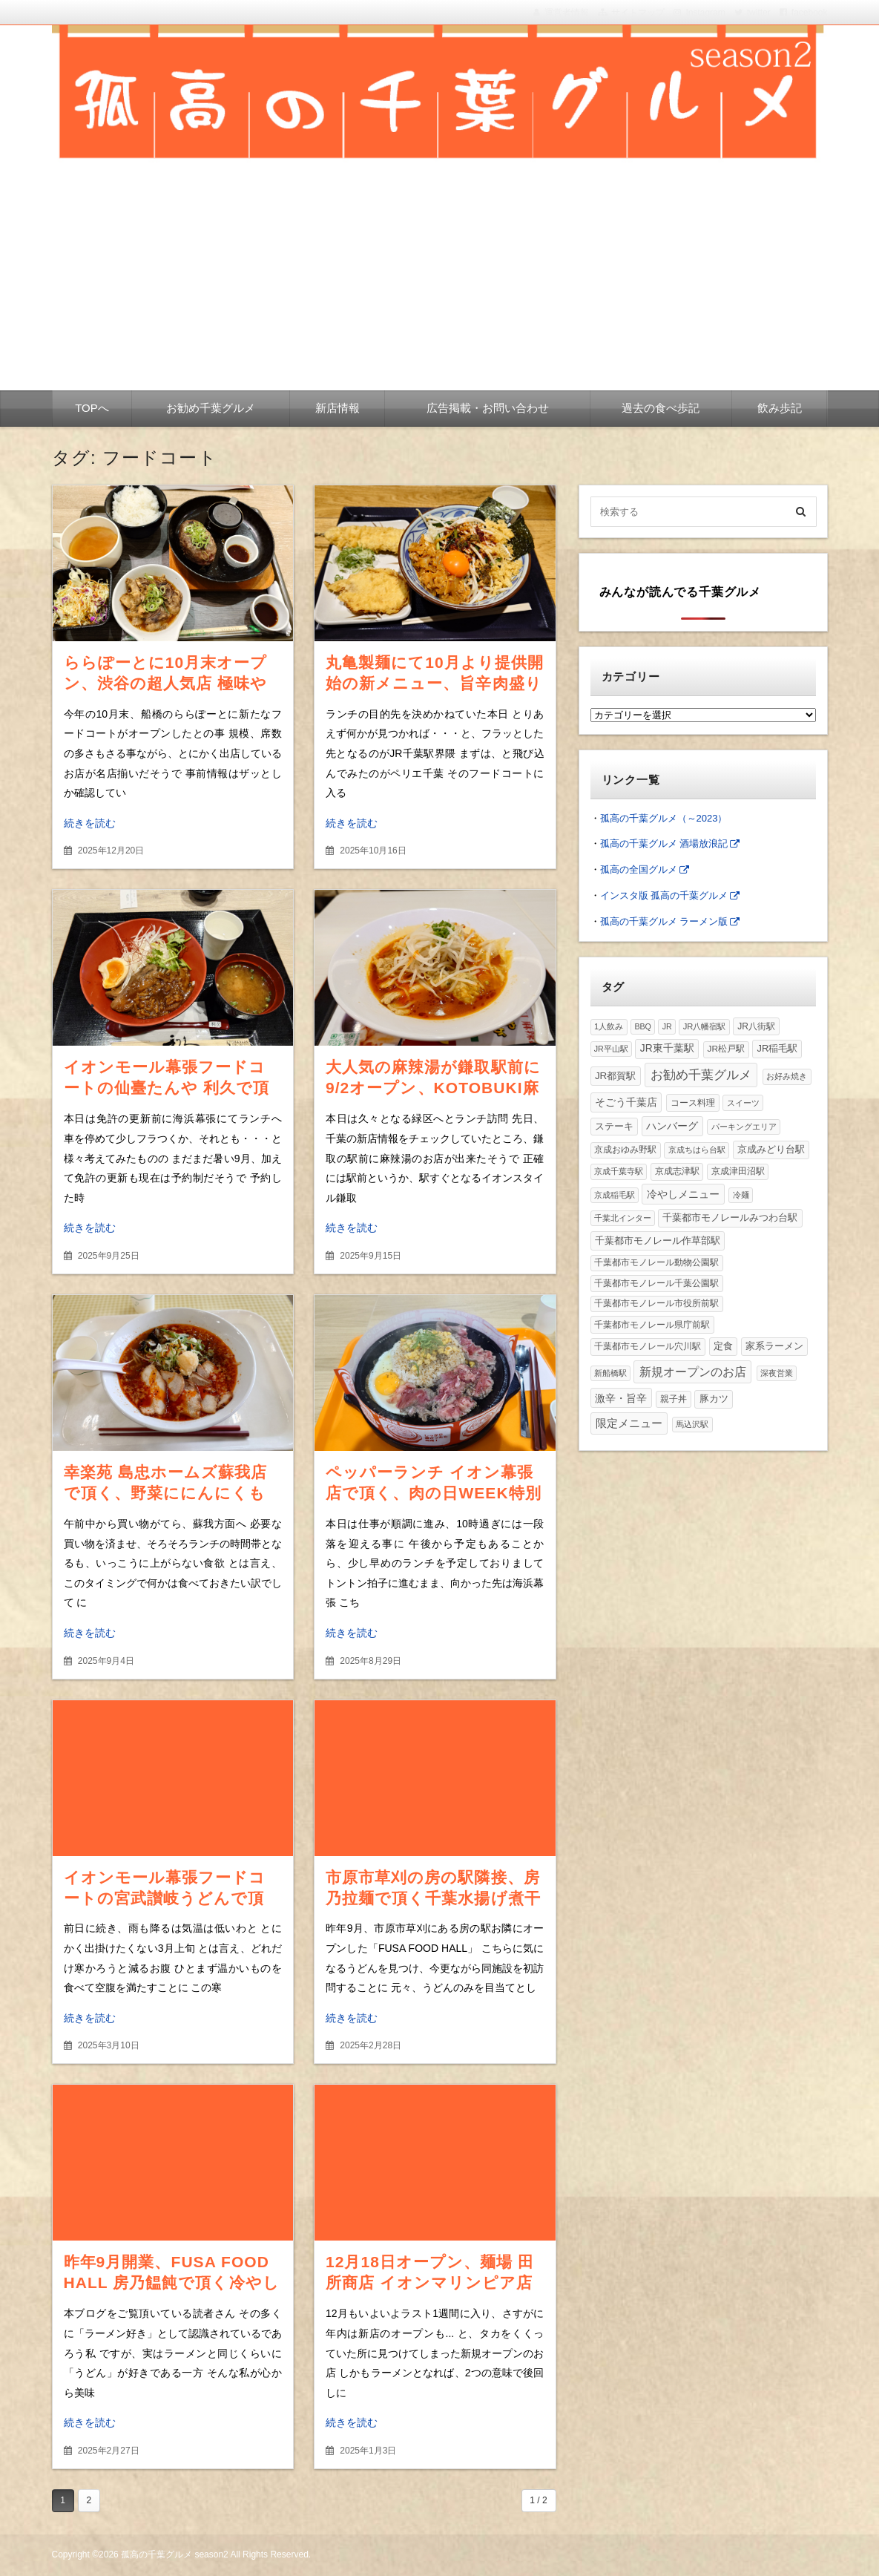 This screenshot has width=879, height=2576. What do you see at coordinates (621, 1398) in the screenshot?
I see `激辛・旨辛 [激辛・旨辛 (30個の項目)]` at bounding box center [621, 1398].